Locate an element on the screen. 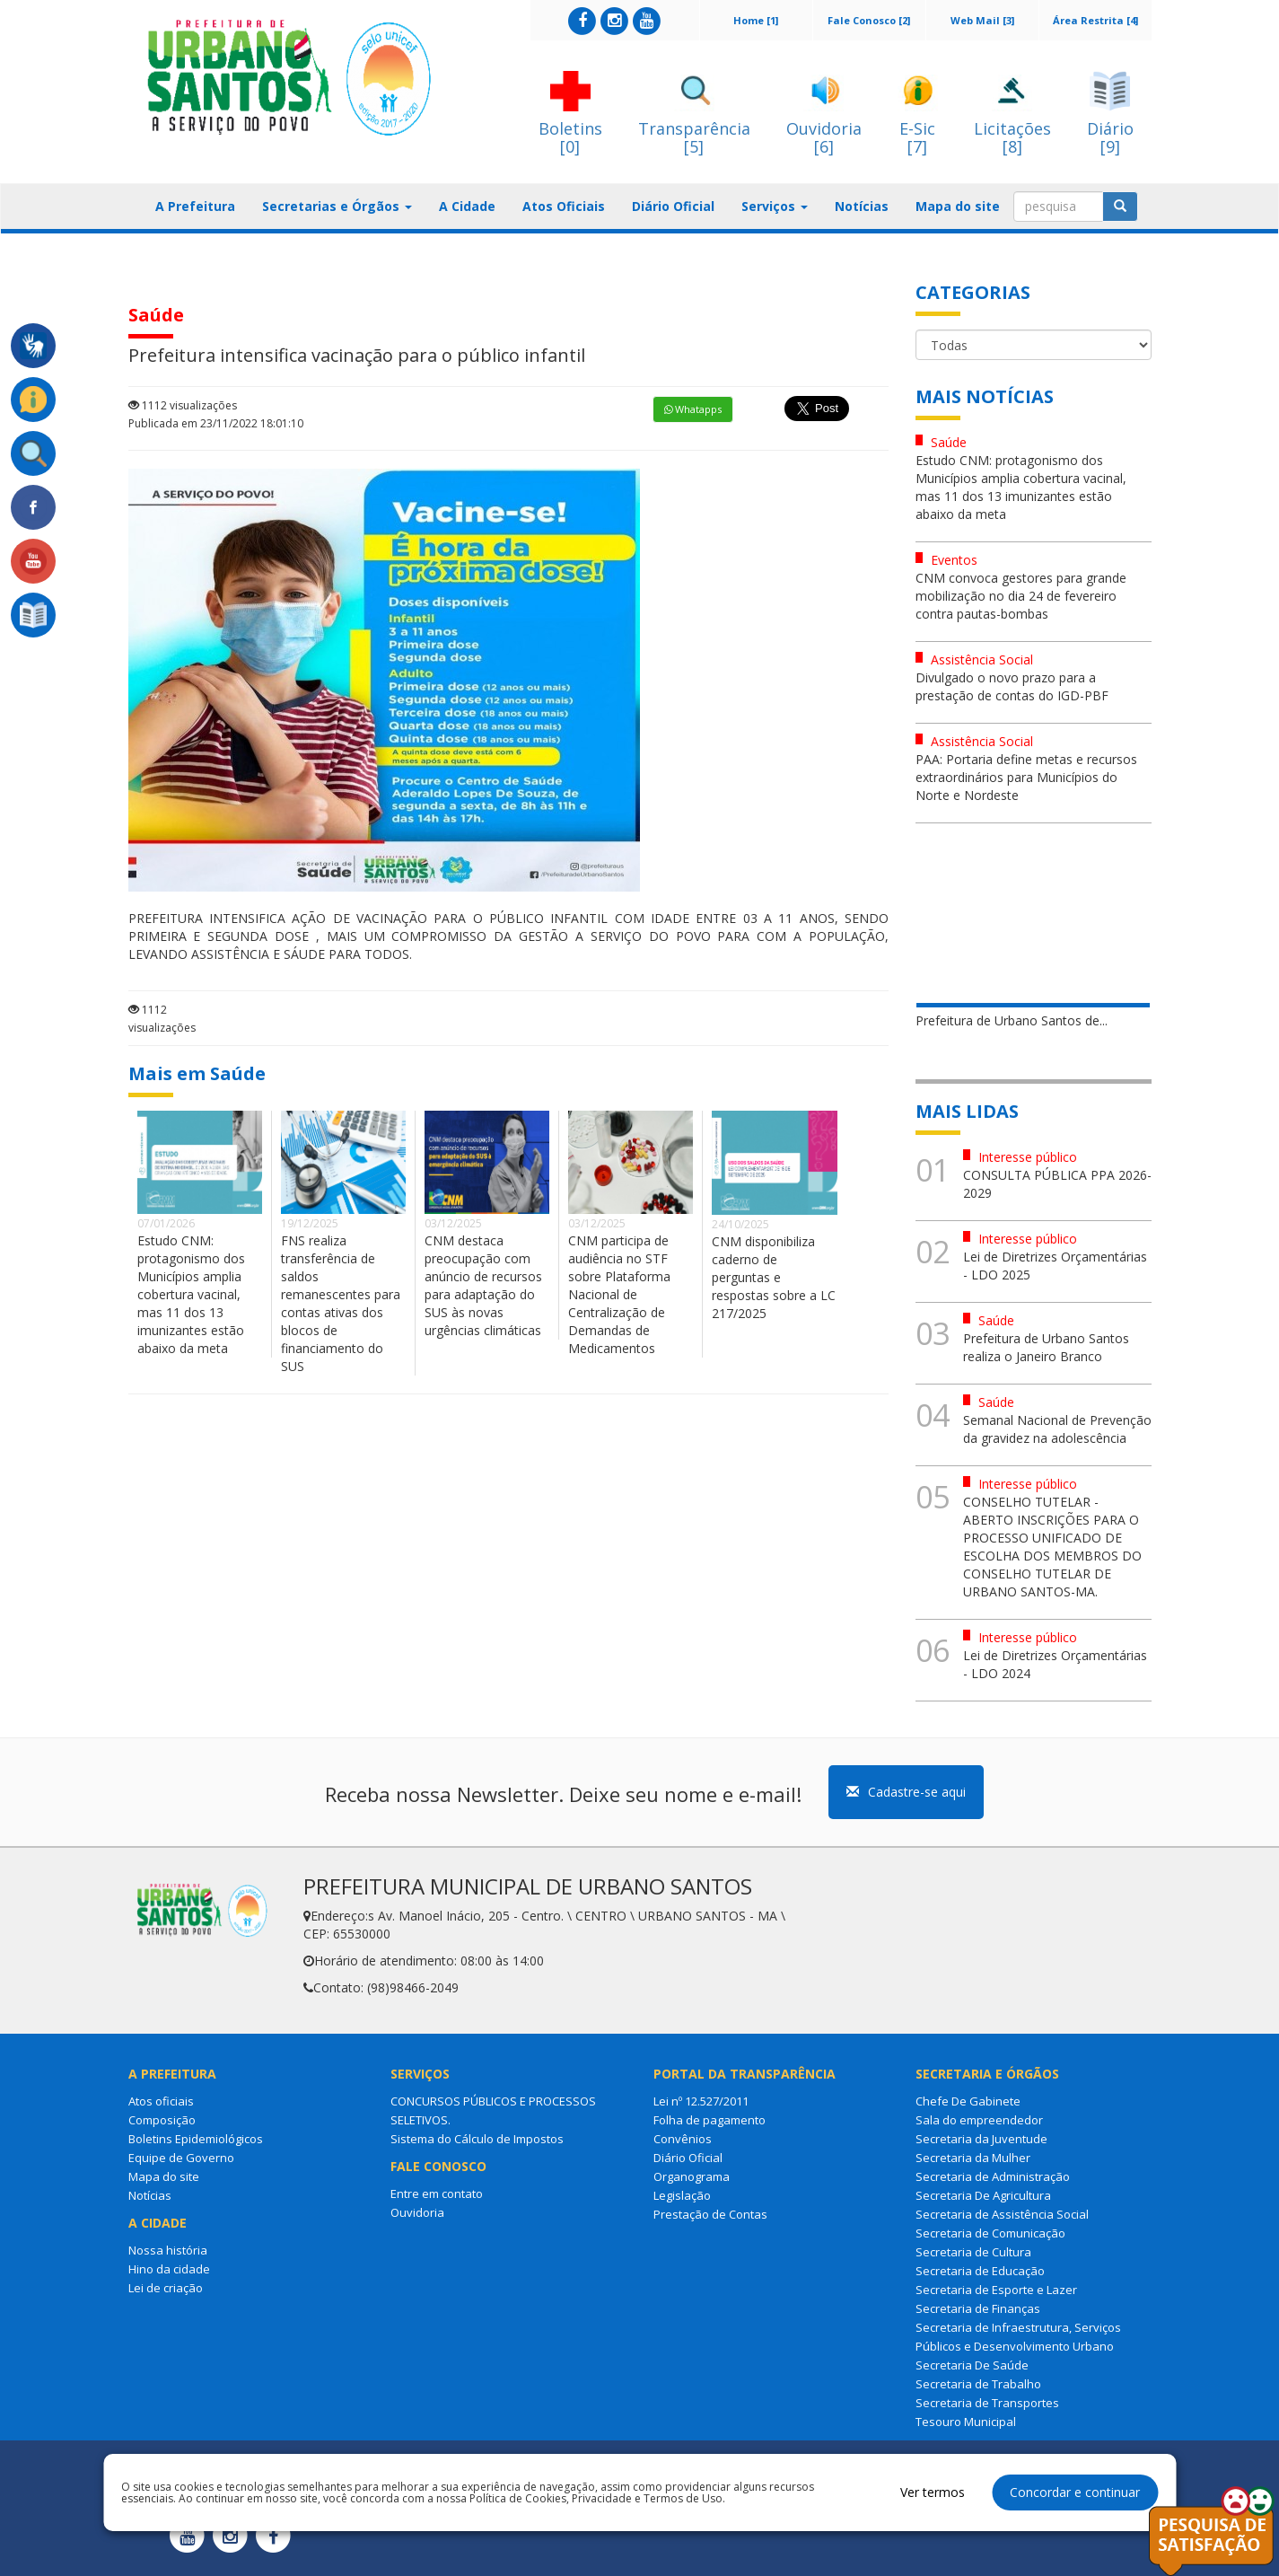  PAA: Portaria define metas e recursos extraordinários para Municípios do Norte e Nordeste is located at coordinates (1026, 777).